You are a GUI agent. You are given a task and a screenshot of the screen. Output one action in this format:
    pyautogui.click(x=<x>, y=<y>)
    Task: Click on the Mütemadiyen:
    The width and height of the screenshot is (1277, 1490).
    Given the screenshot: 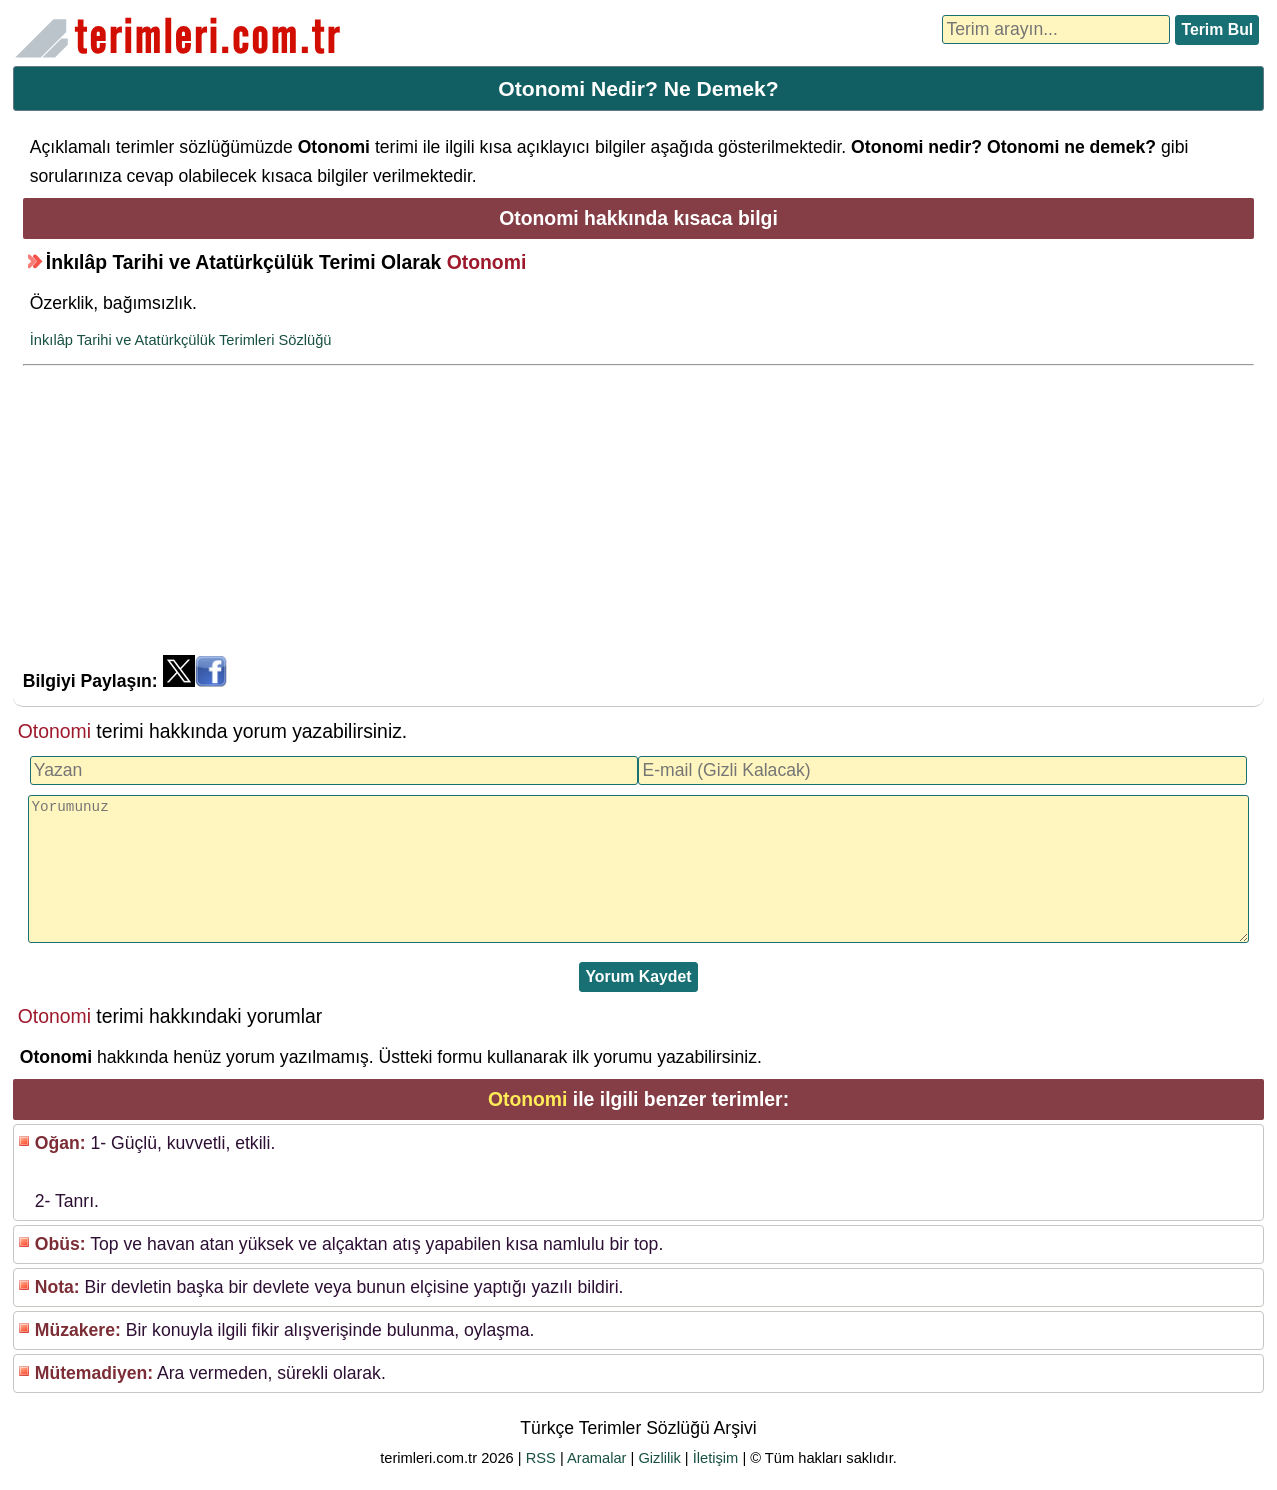 What is the action you would take?
    pyautogui.click(x=94, y=1373)
    